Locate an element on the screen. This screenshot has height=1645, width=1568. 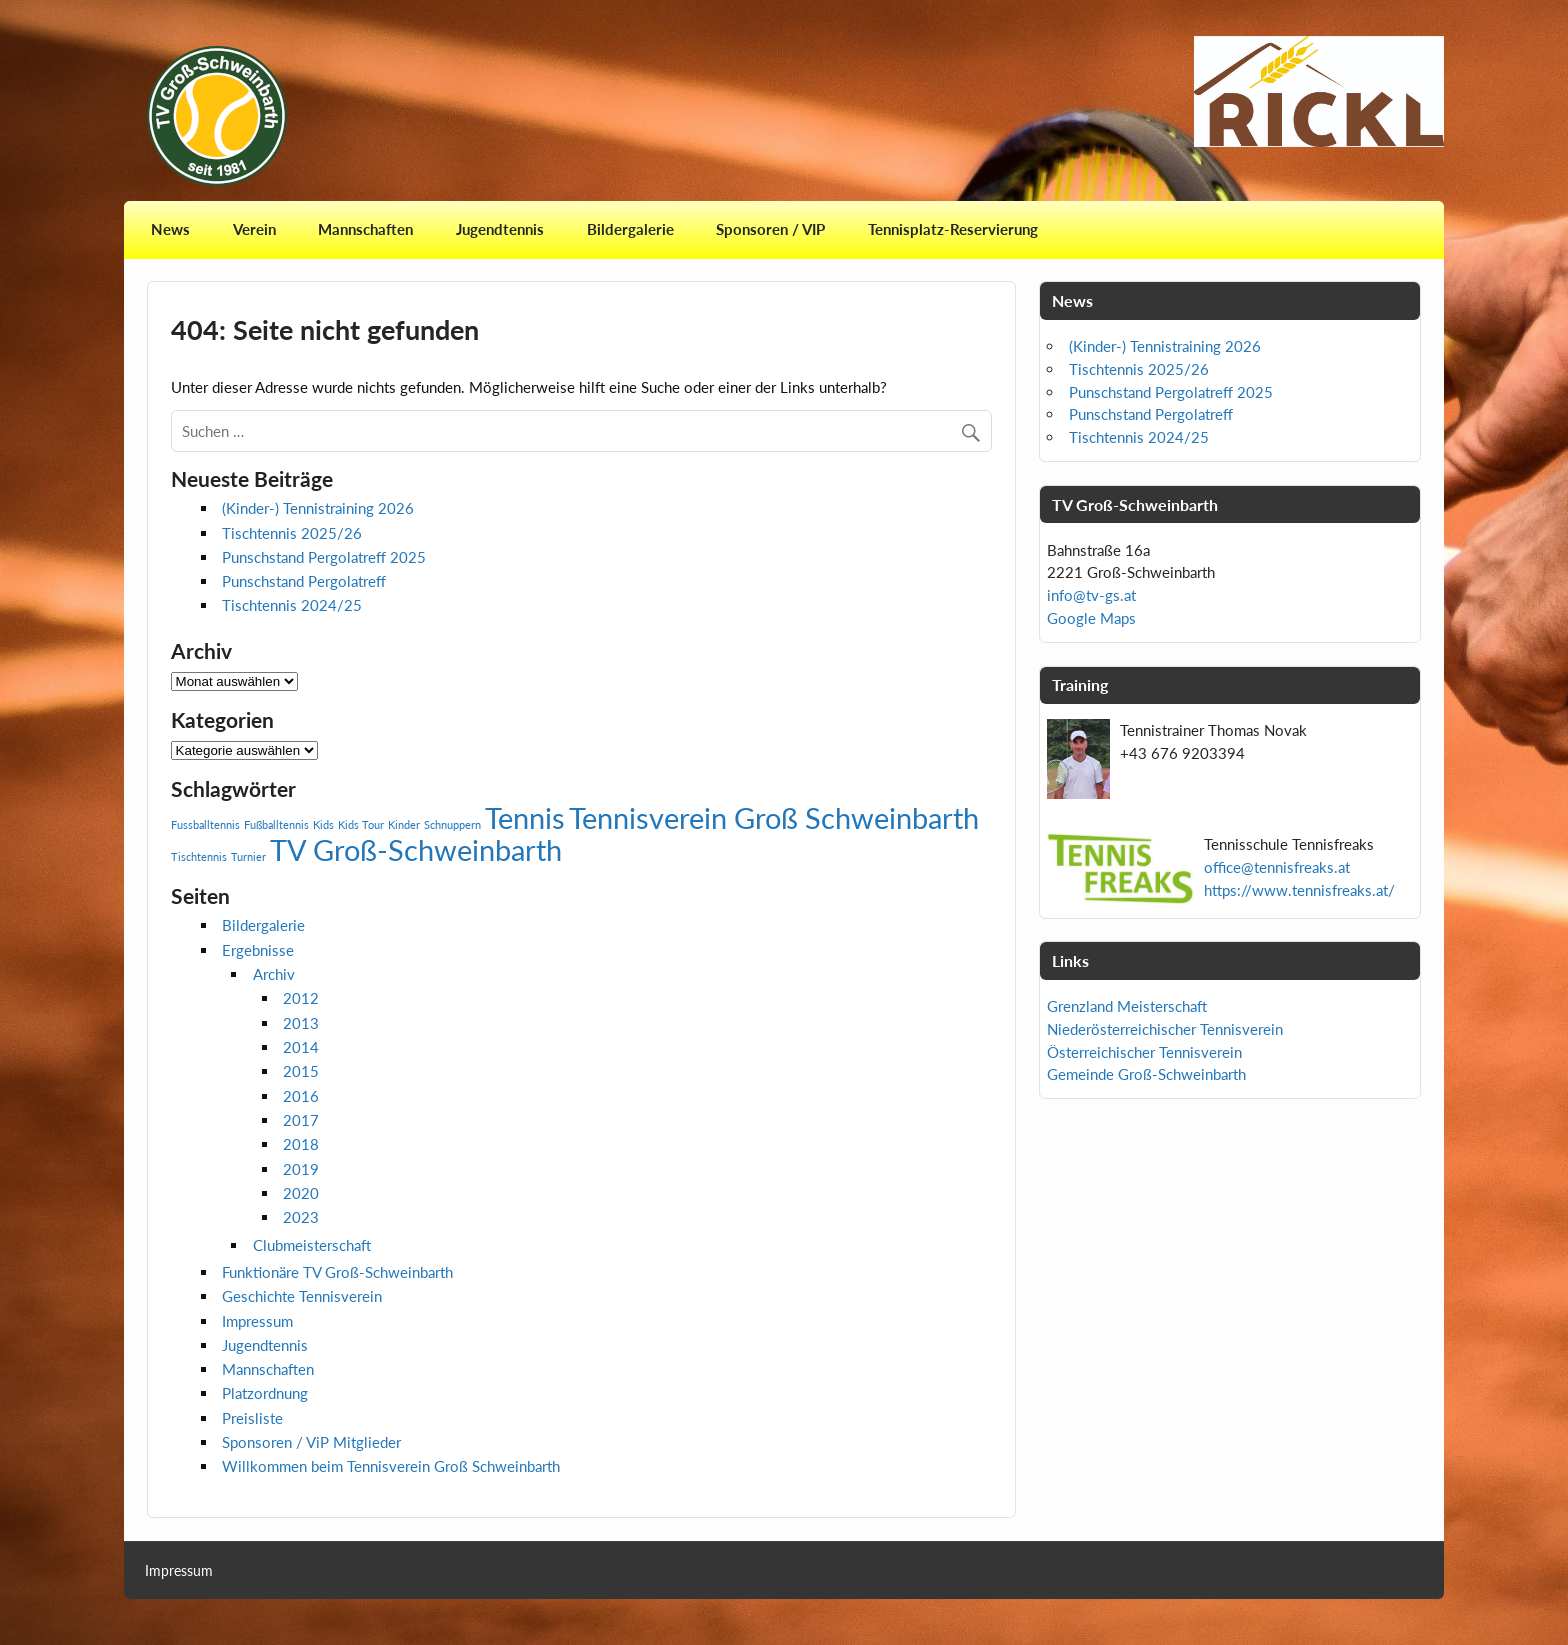
2020 is located at coordinates (301, 1193).